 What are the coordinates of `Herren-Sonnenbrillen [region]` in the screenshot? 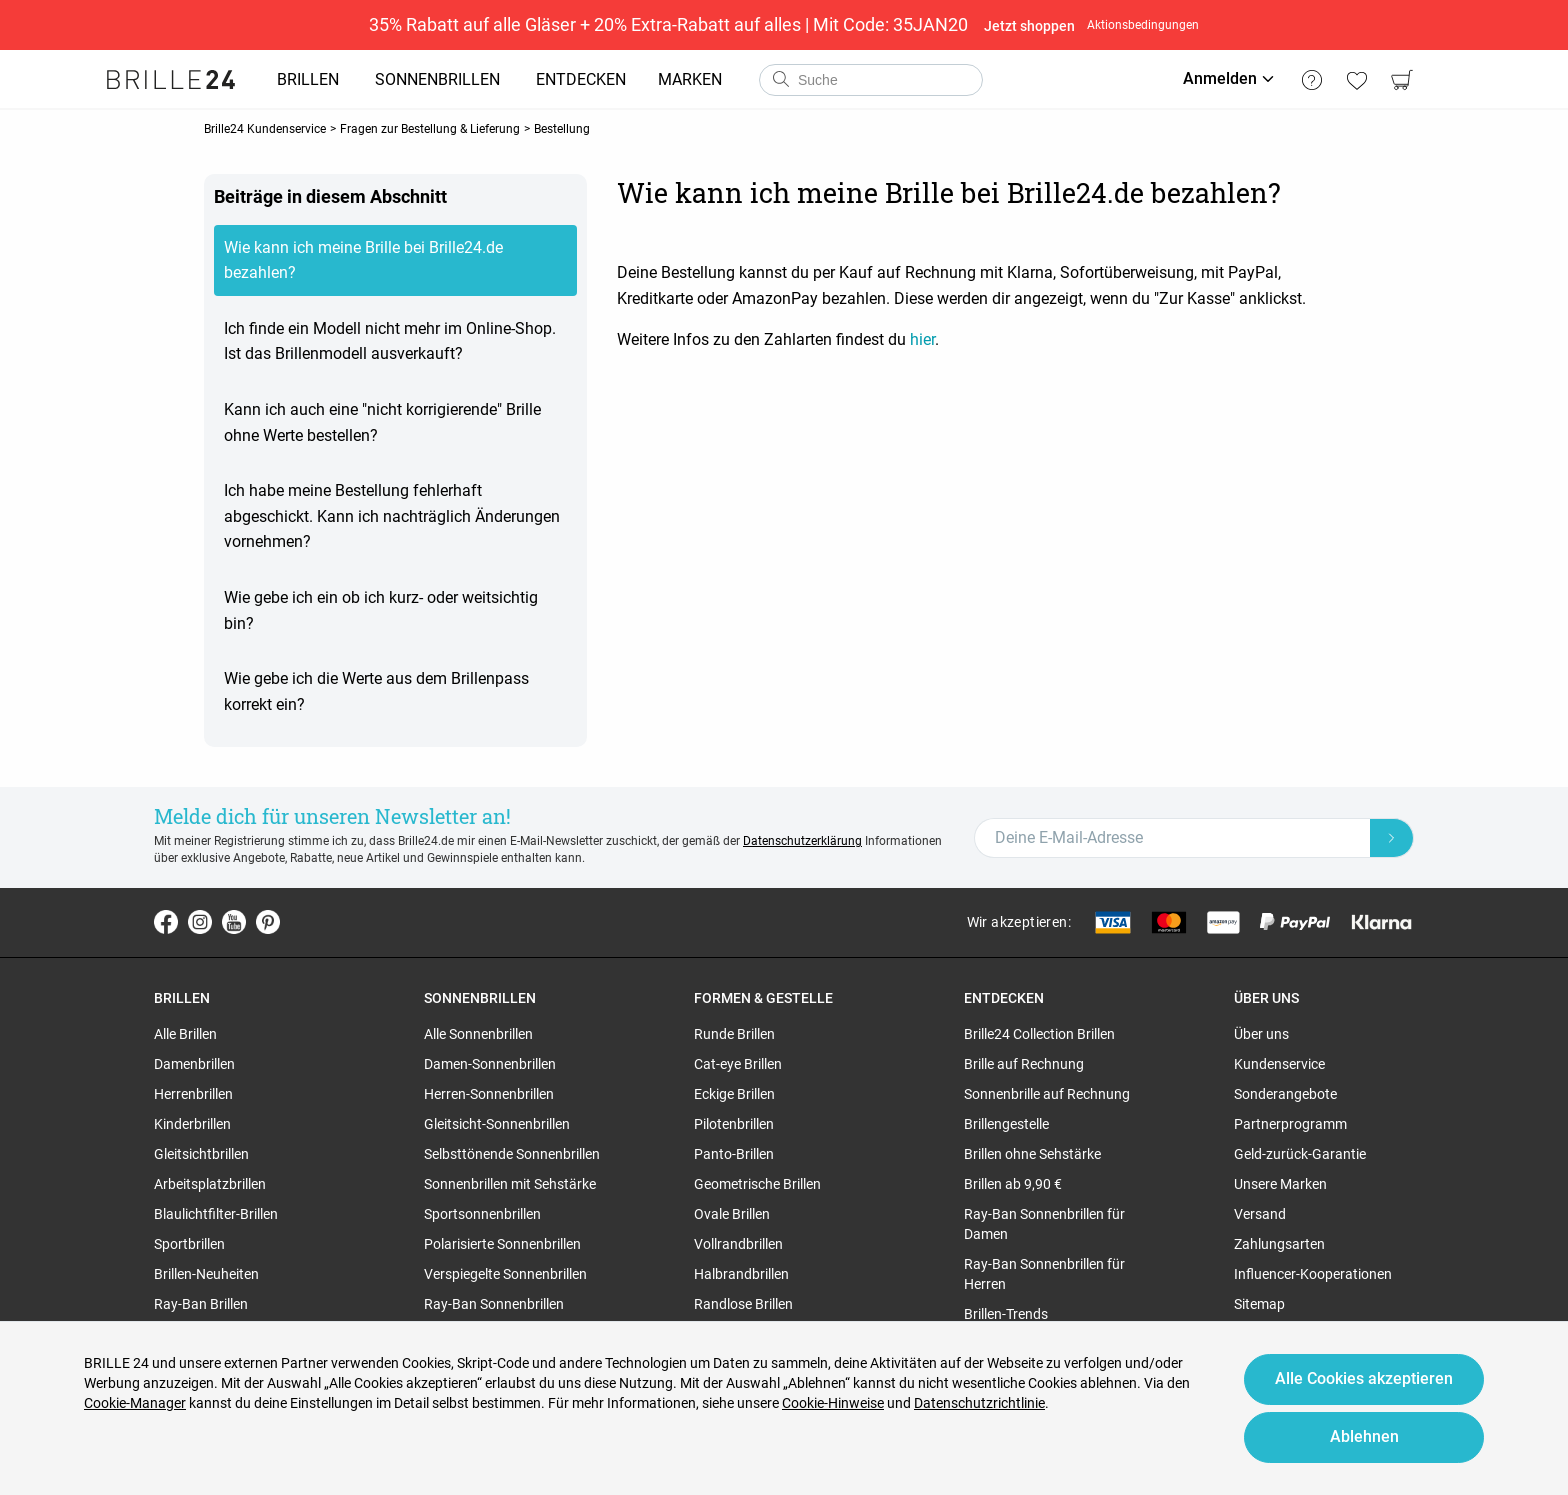 It's located at (489, 1094).